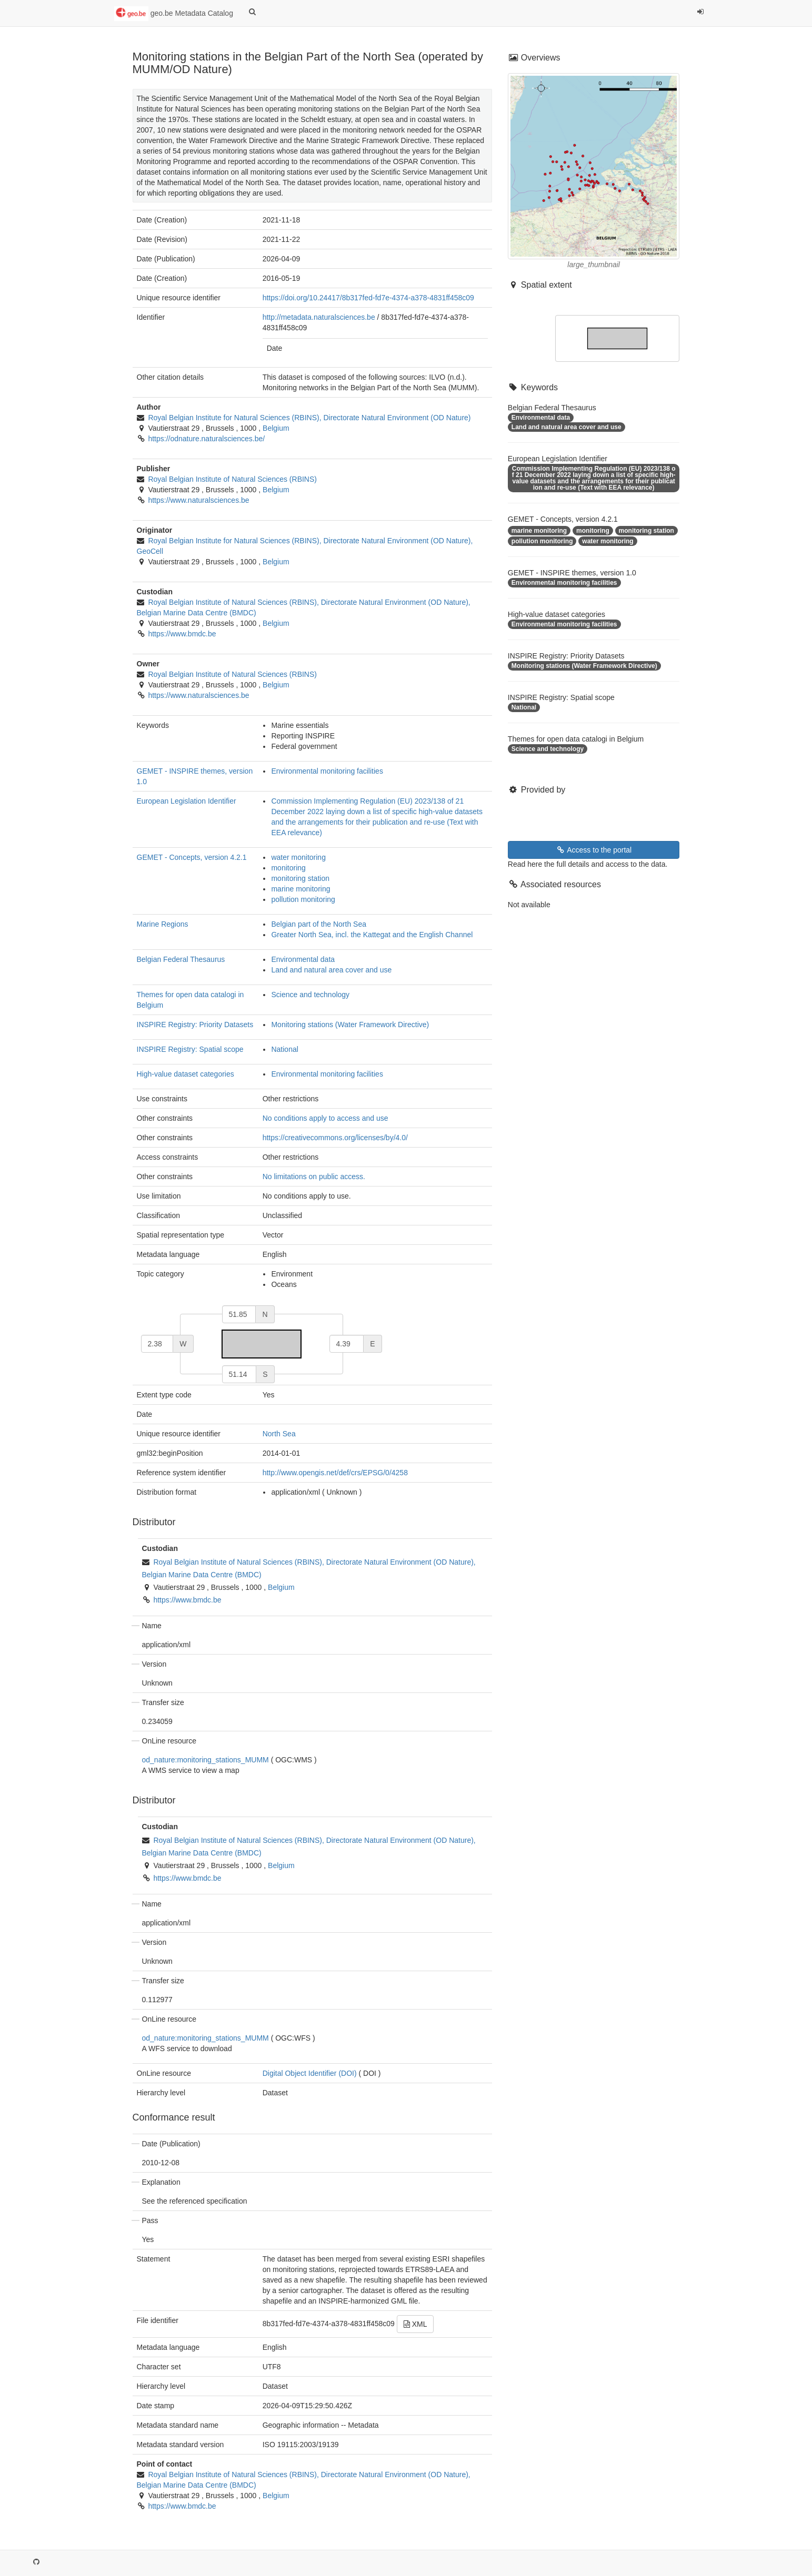  Describe the element at coordinates (335, 1472) in the screenshot. I see `http://www.opengis.net/def/crs/EPSG/0/4258` at that location.